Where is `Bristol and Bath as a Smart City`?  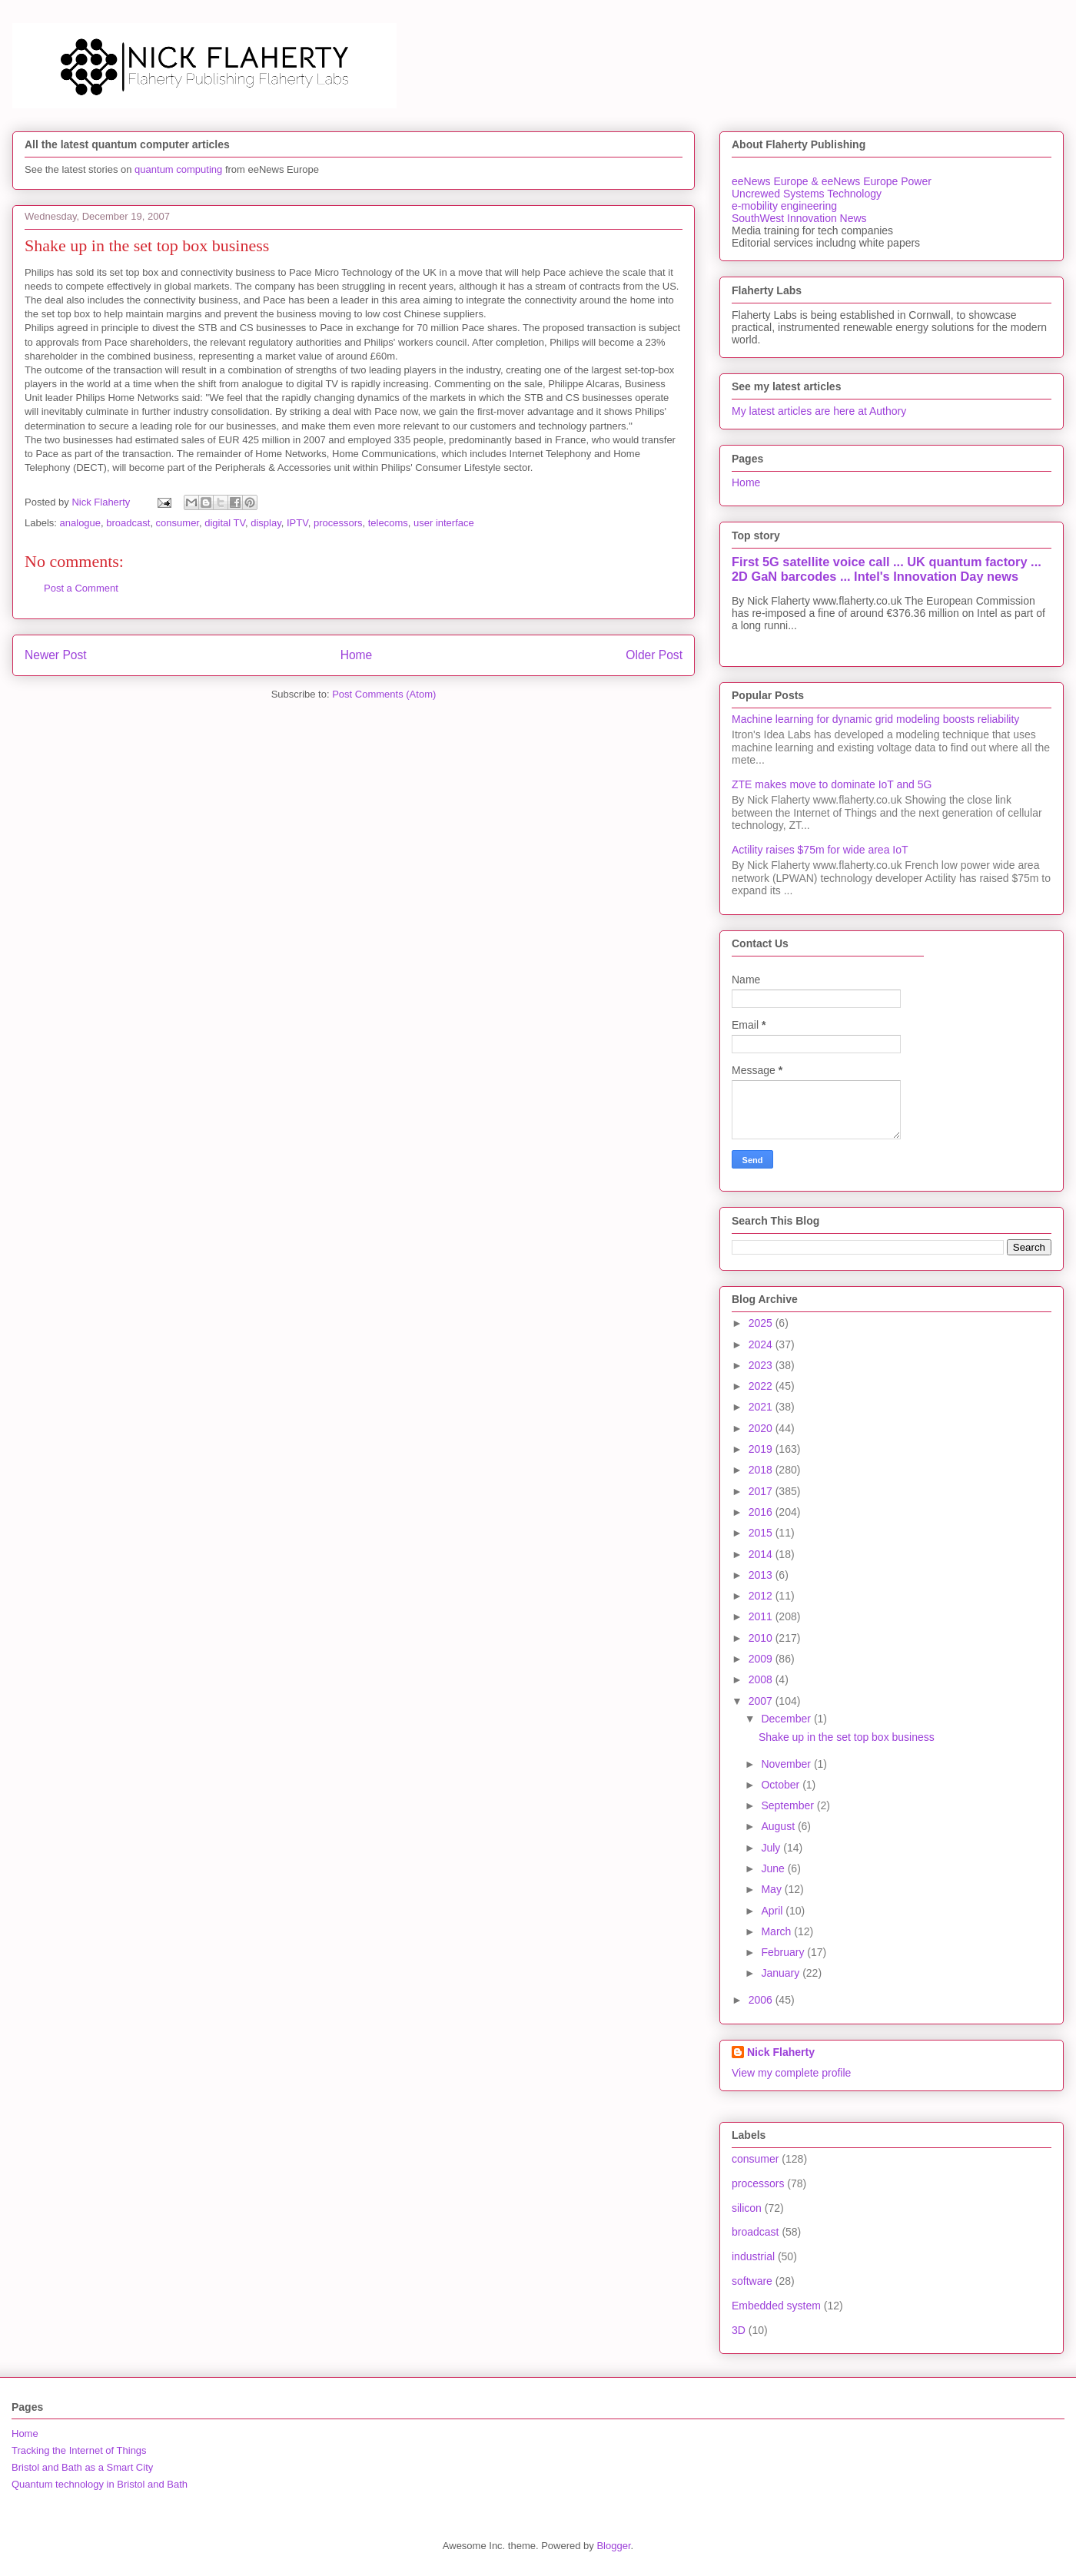
Bristol and Bath as a Smart City is located at coordinates (82, 2467).